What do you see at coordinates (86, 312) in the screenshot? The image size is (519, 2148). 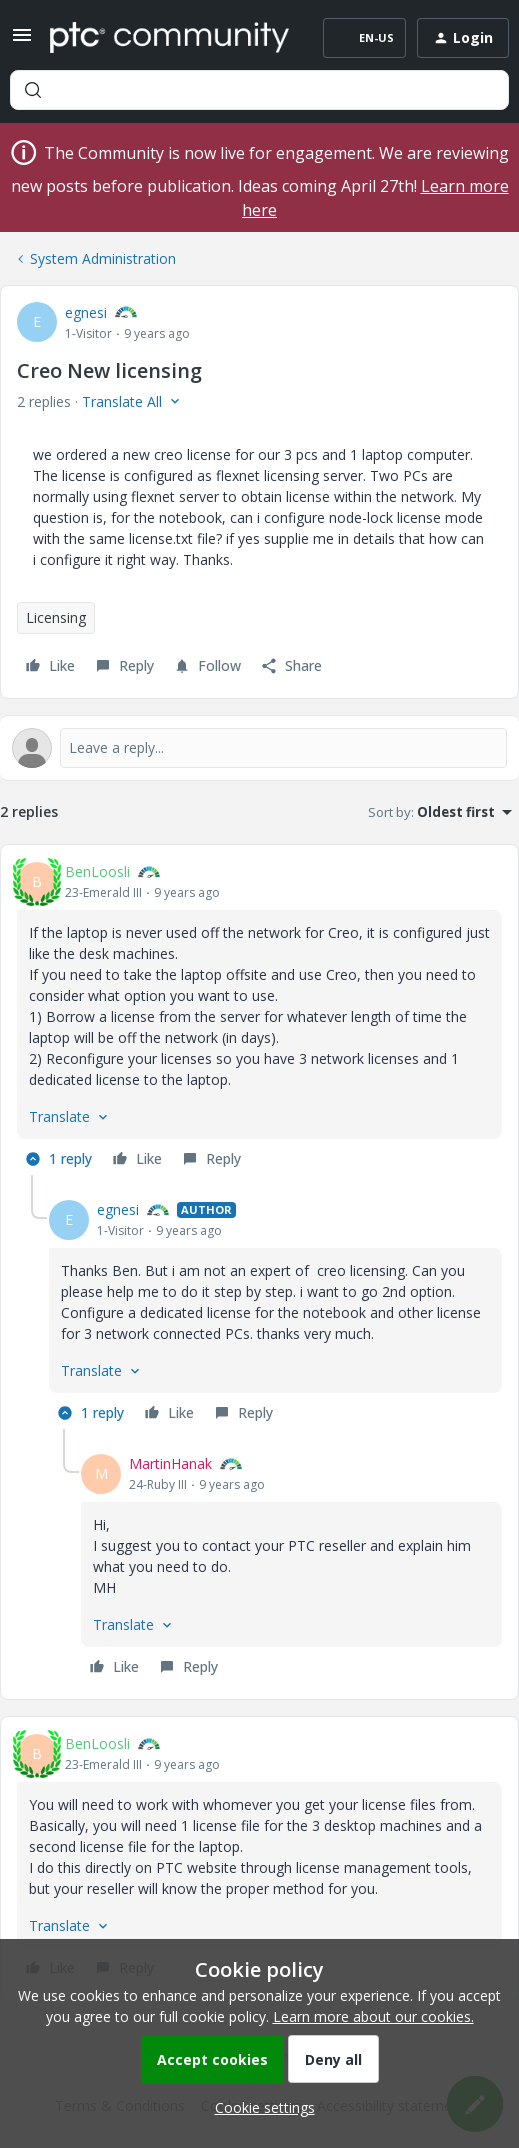 I see `egnesi` at bounding box center [86, 312].